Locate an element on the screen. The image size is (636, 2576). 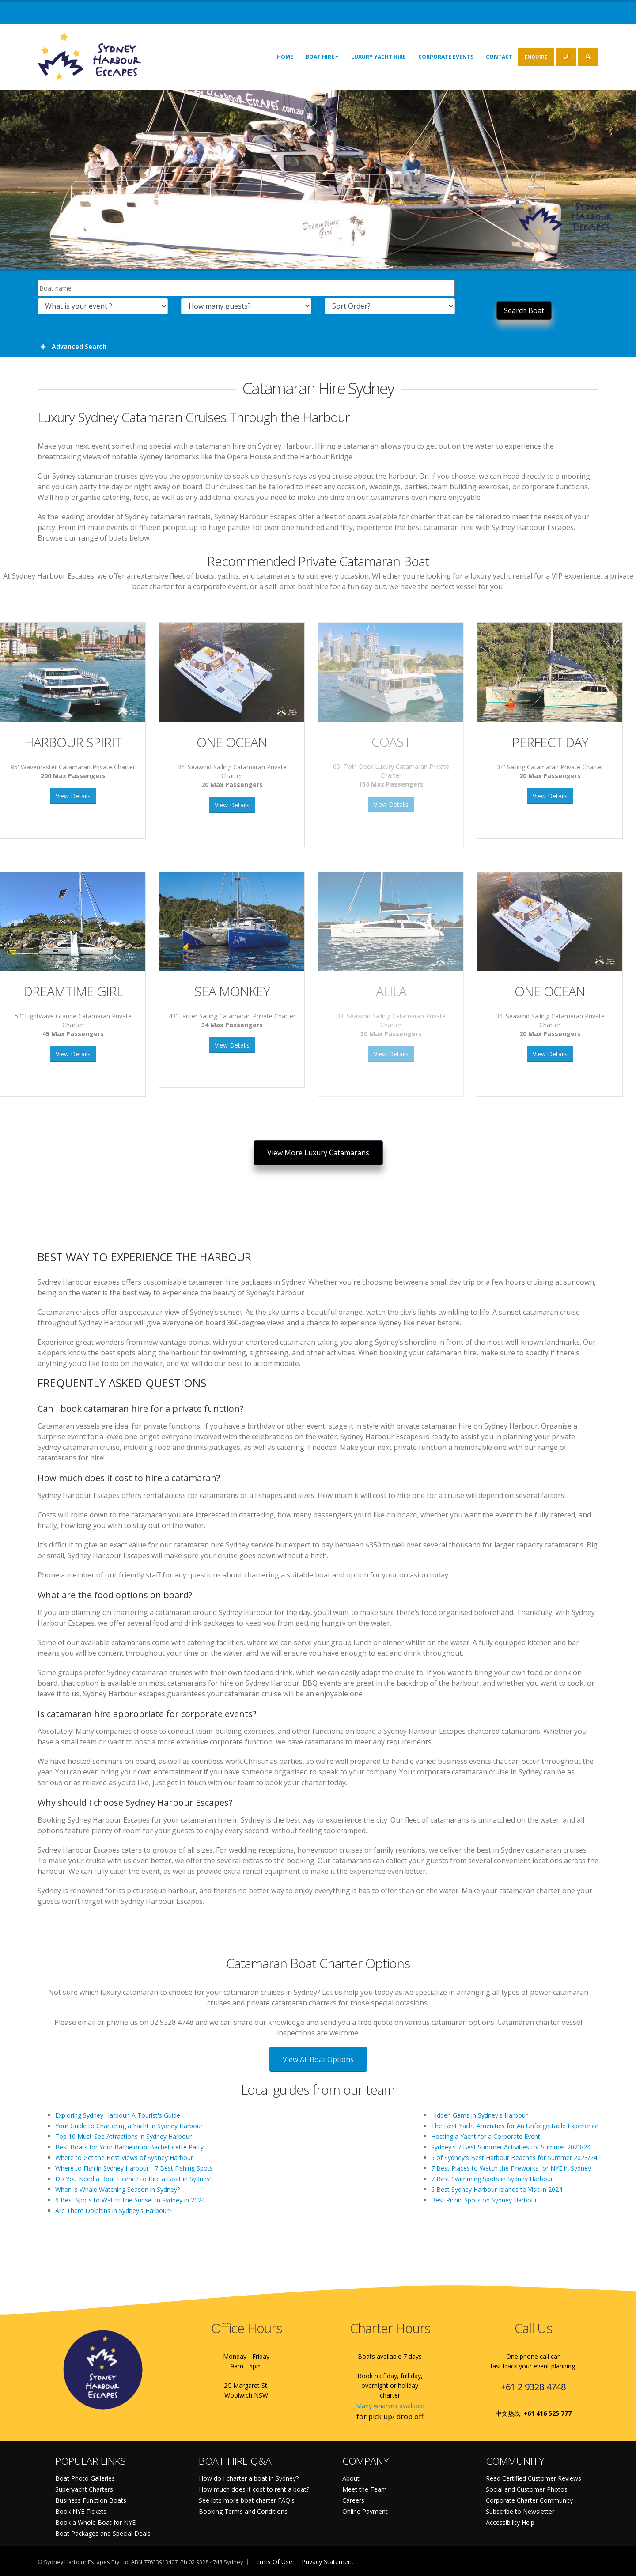
Corporate Charter Community is located at coordinates (529, 2500).